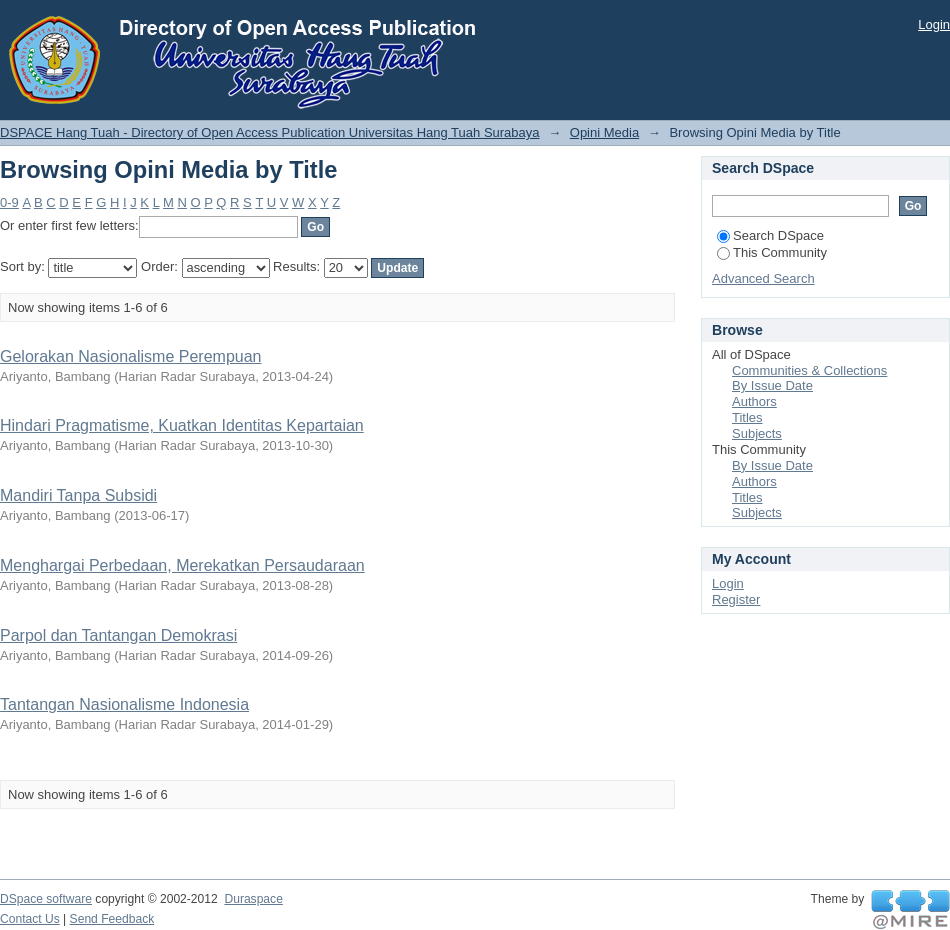 The height and width of the screenshot is (930, 950). What do you see at coordinates (124, 704) in the screenshot?
I see `Tantangan Nasionalisme Indonesia` at bounding box center [124, 704].